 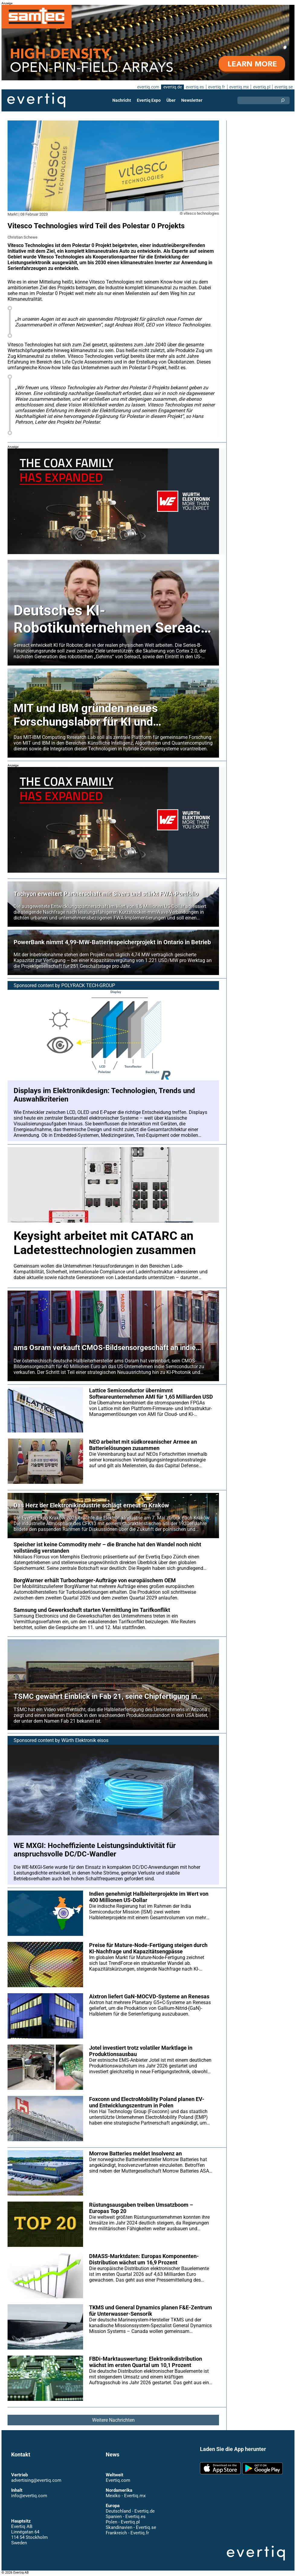 I want to click on Würth Elektronik eisos, so click(x=86, y=1740).